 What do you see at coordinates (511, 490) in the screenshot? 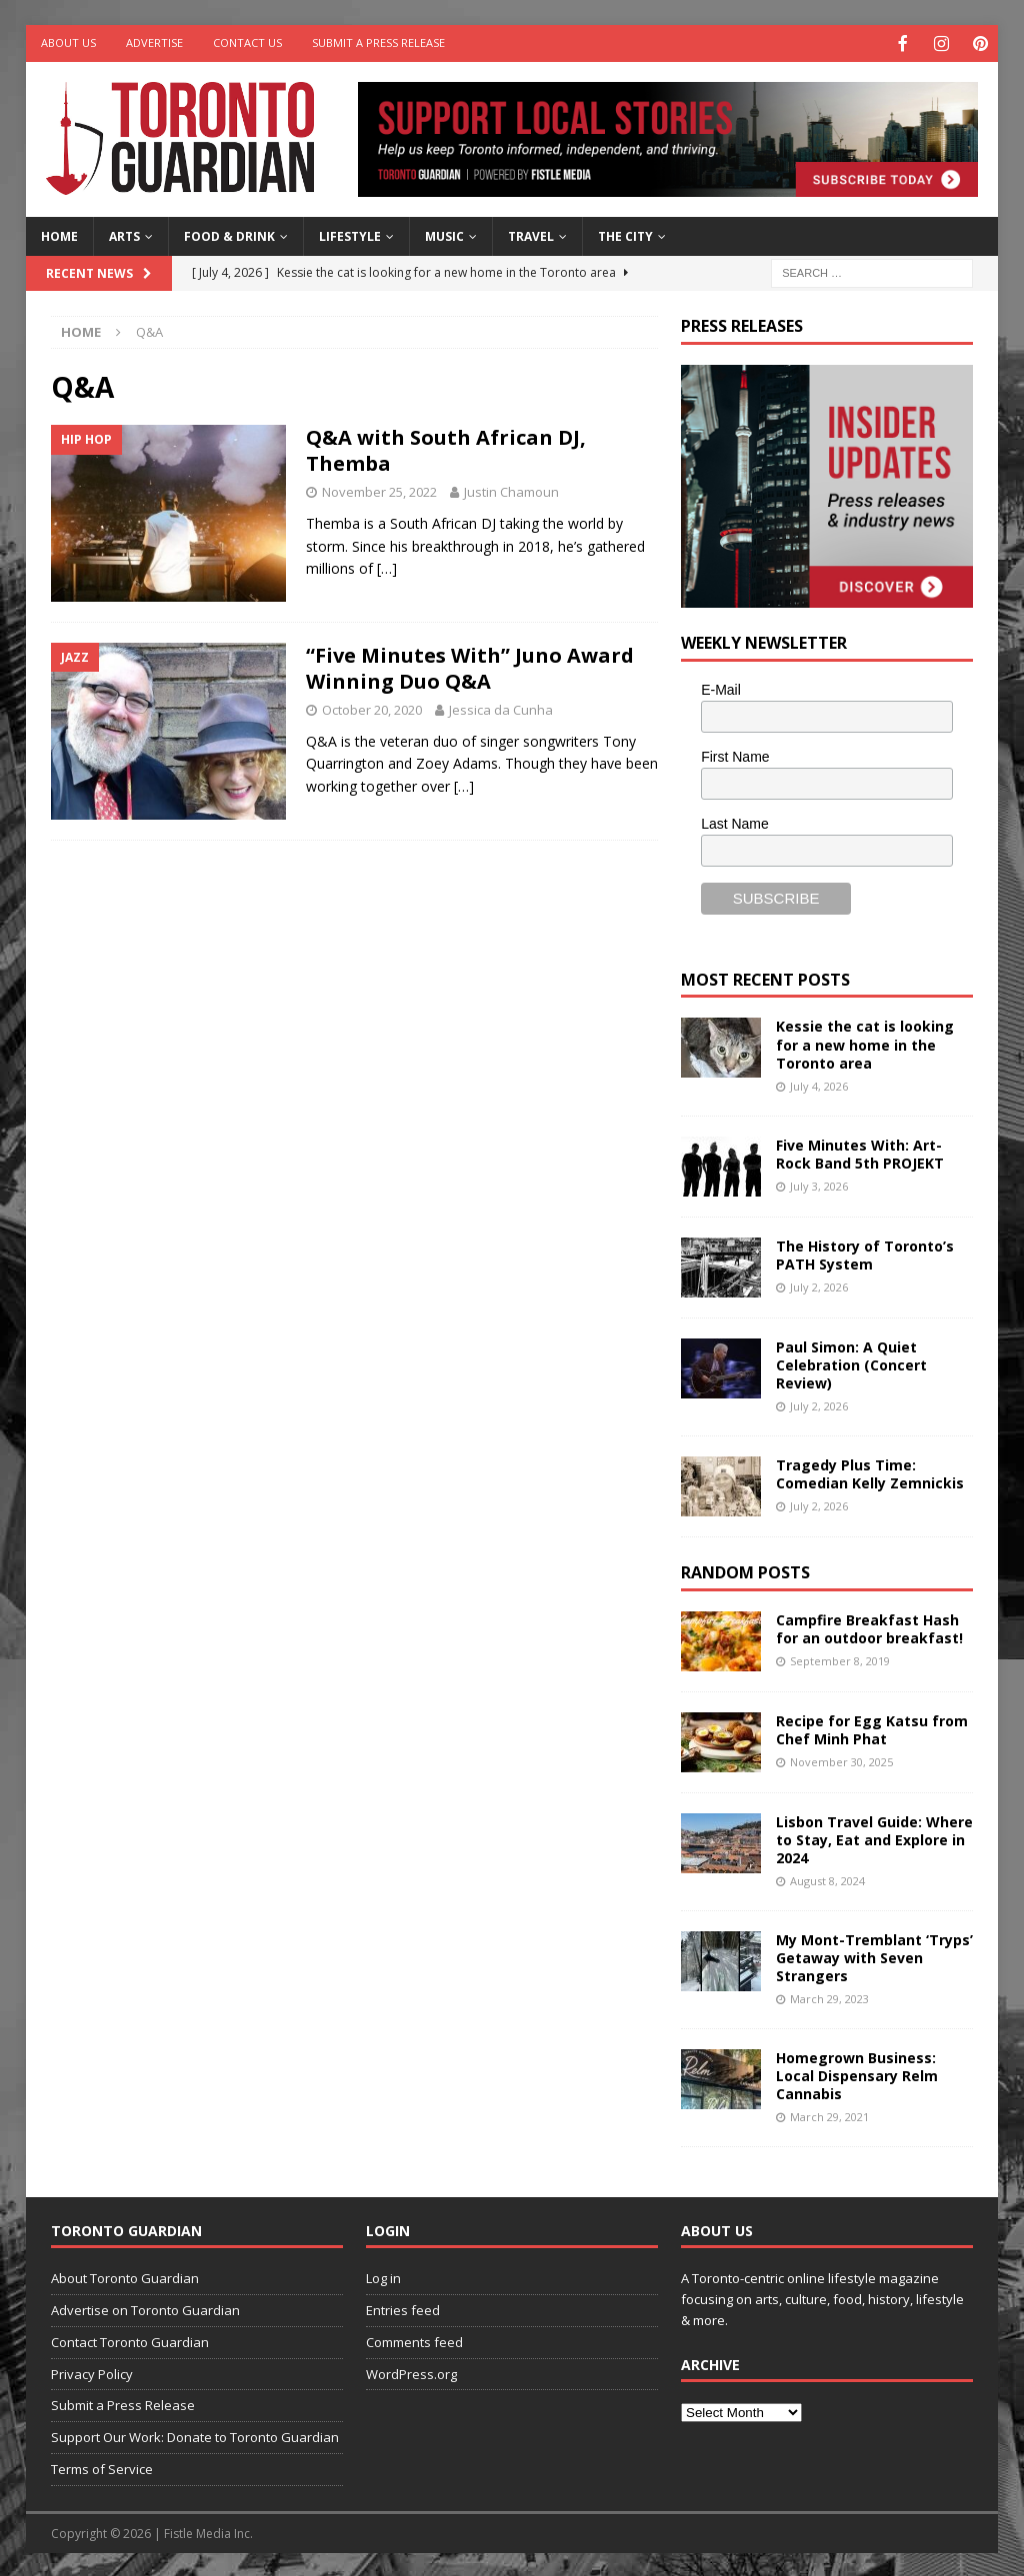
I see `Justin Chamoun` at bounding box center [511, 490].